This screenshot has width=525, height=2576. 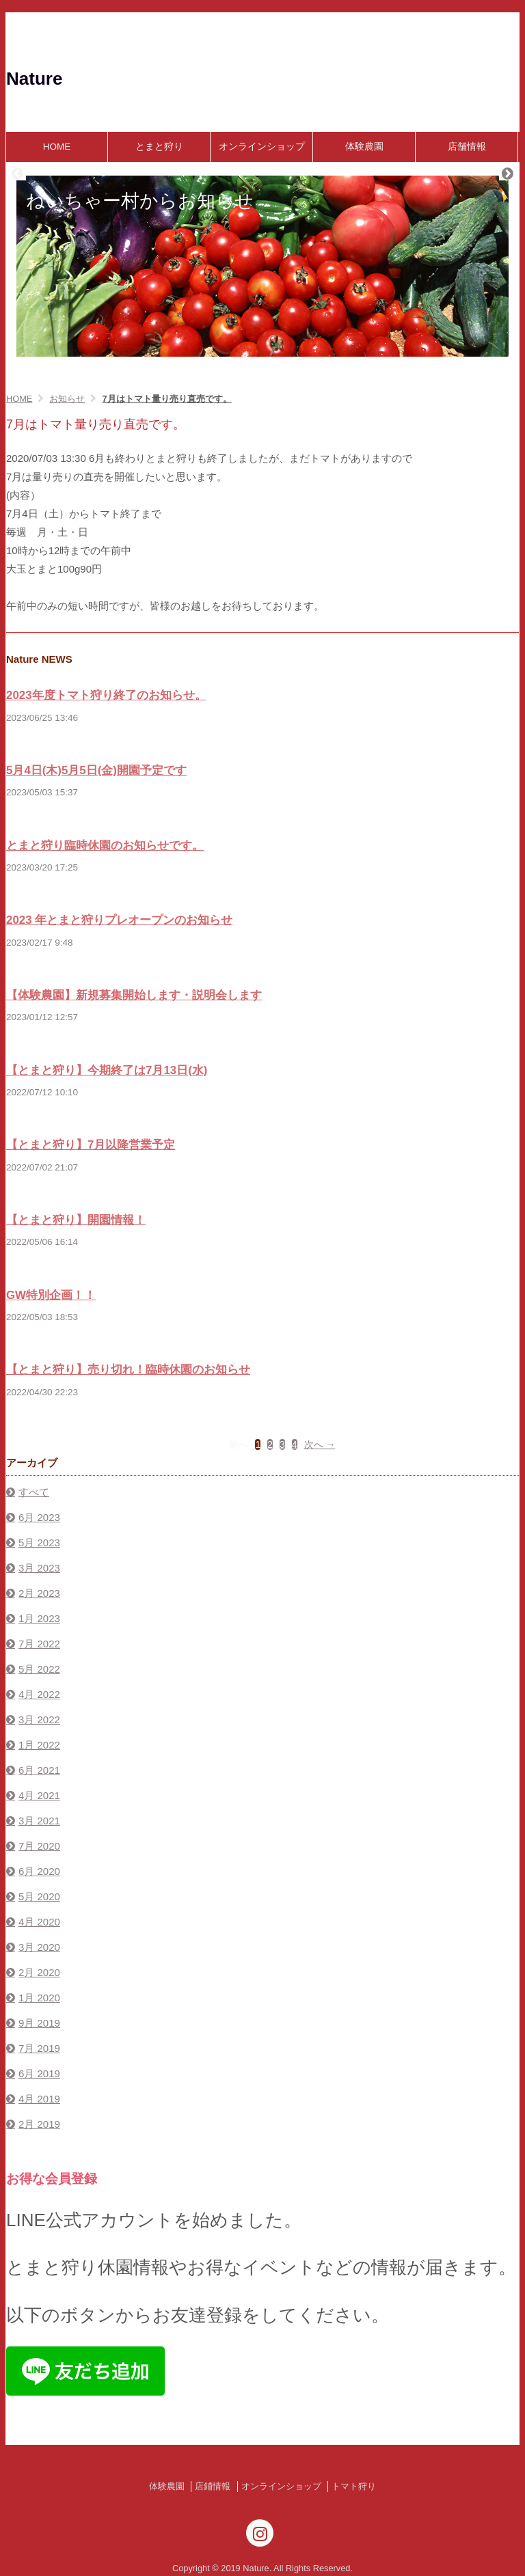 What do you see at coordinates (39, 1896) in the screenshot?
I see `5月 2020` at bounding box center [39, 1896].